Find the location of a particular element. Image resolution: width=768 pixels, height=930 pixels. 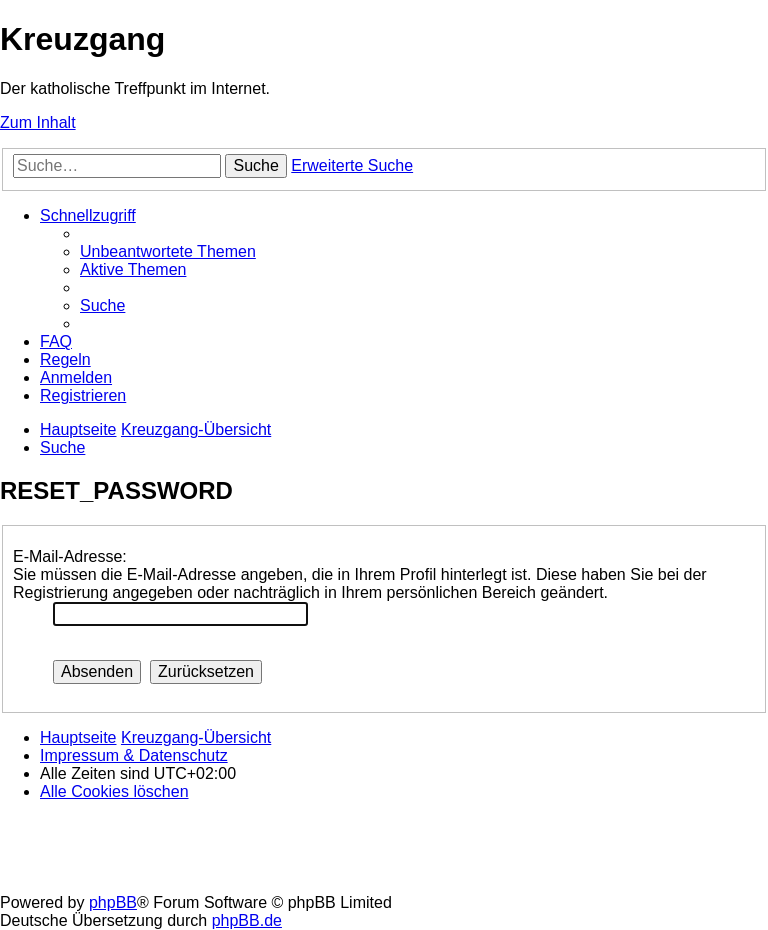

phpBB.de is located at coordinates (247, 920).